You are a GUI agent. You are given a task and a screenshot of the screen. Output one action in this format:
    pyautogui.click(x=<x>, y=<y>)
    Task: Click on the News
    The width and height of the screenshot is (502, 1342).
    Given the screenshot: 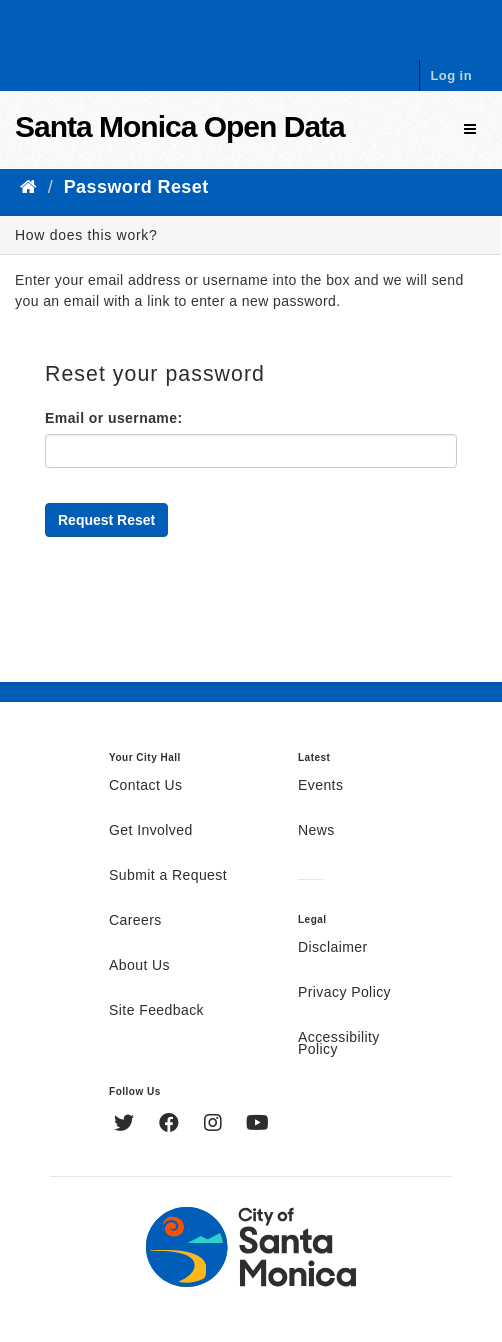 What is the action you would take?
    pyautogui.click(x=316, y=831)
    